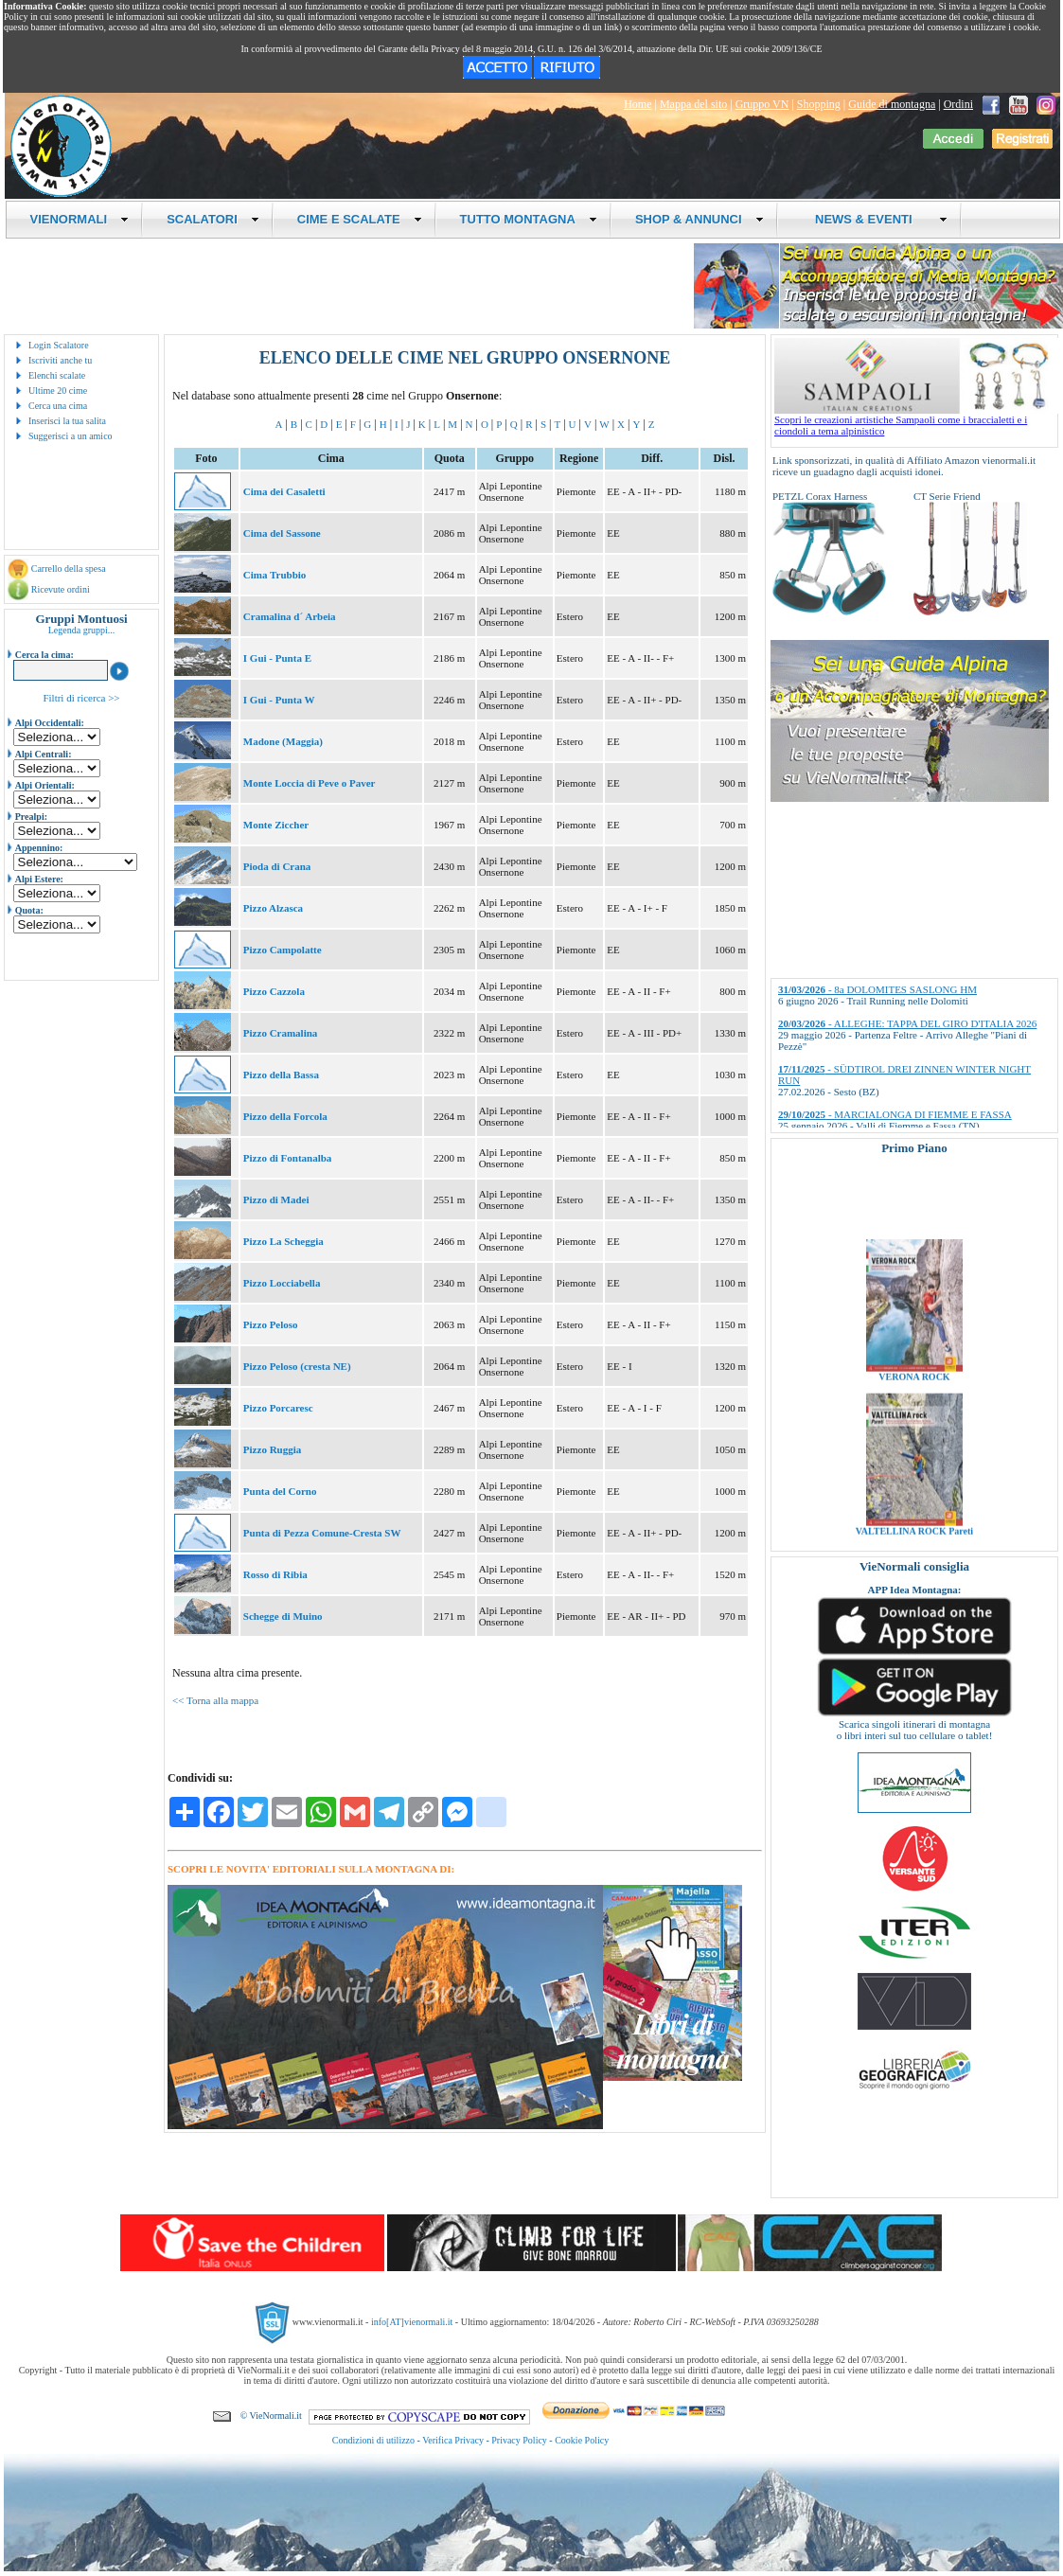  Describe the element at coordinates (80, 219) in the screenshot. I see `VIENORMALI` at that location.